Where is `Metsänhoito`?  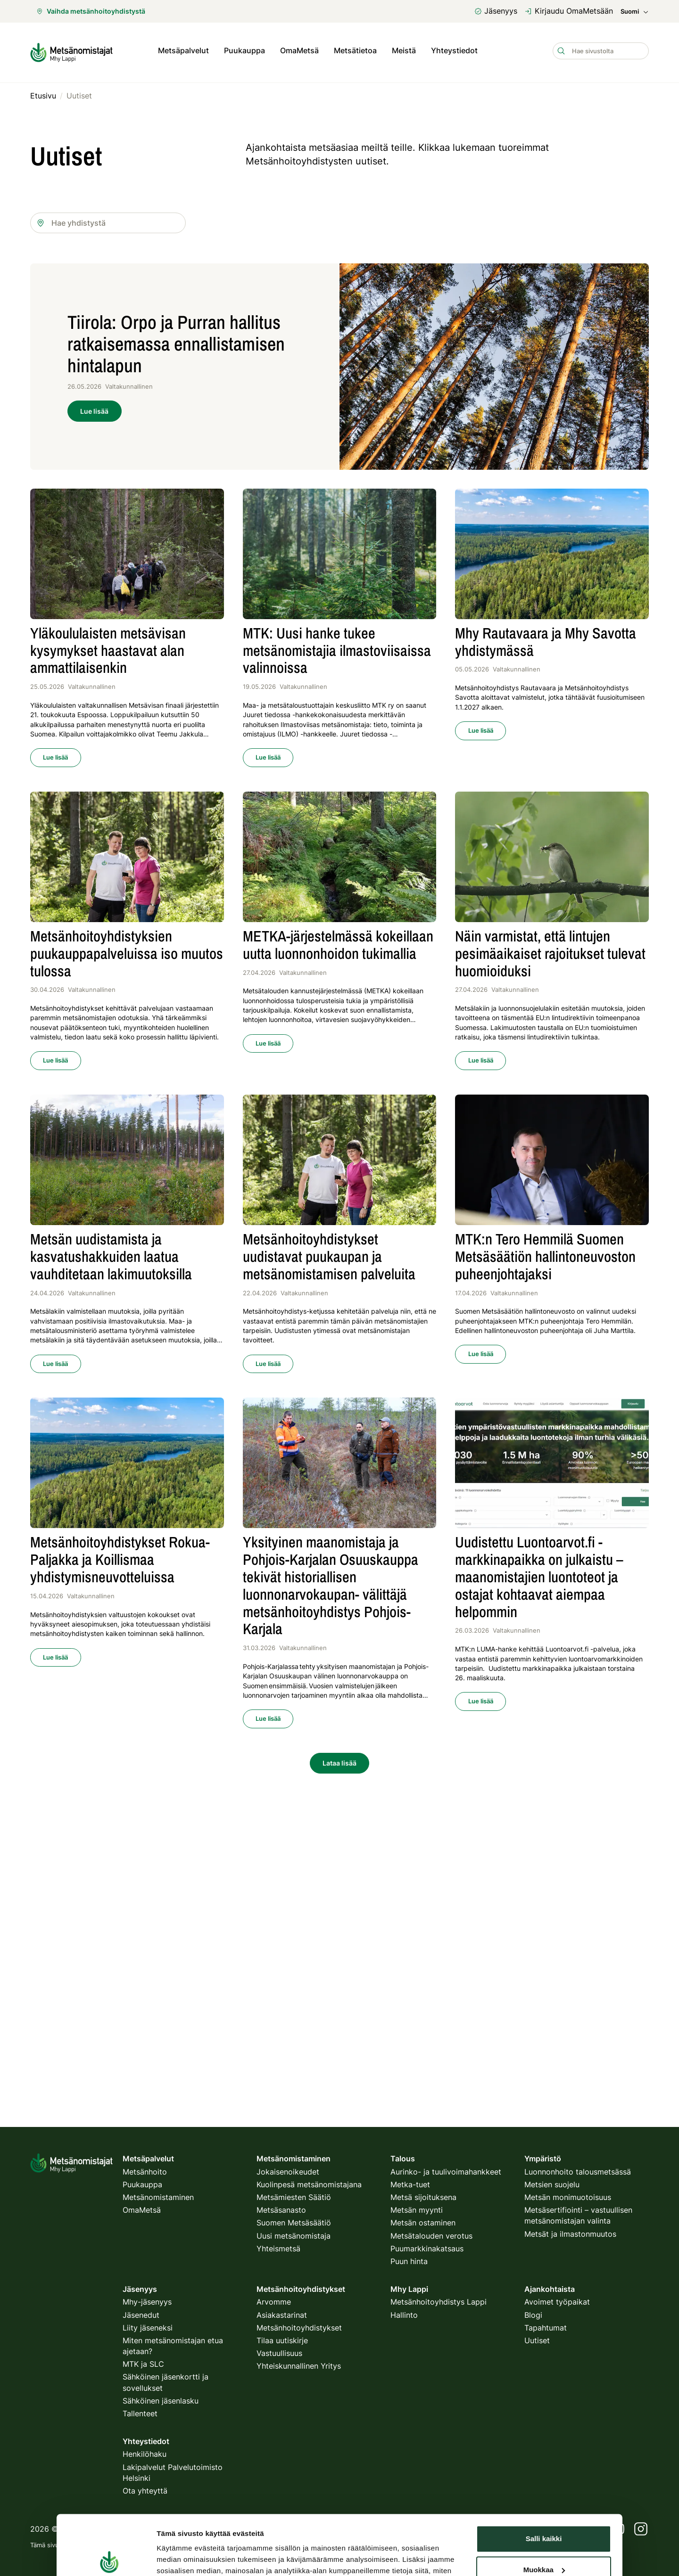 Metsänhoito is located at coordinates (145, 2171).